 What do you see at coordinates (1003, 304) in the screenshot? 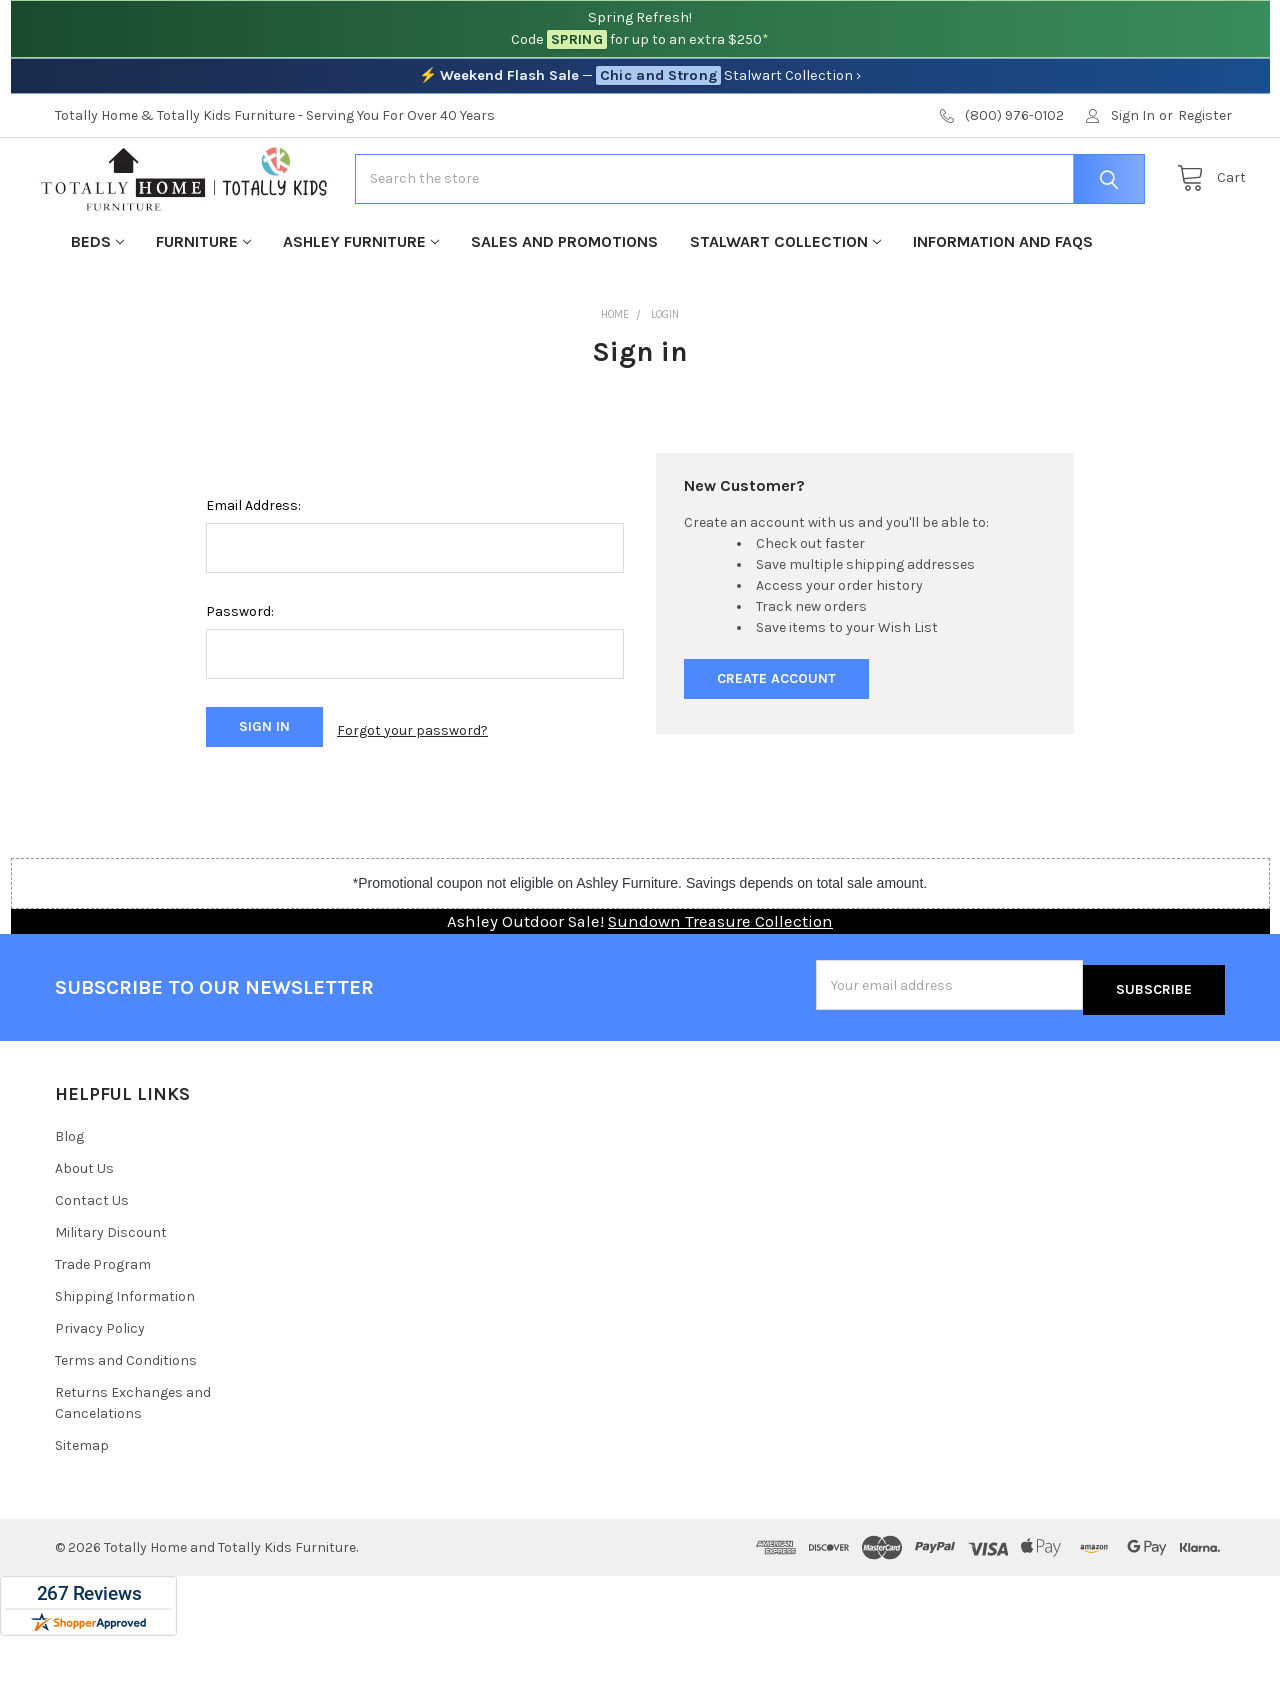
I see `Information and FAQs` at bounding box center [1003, 304].